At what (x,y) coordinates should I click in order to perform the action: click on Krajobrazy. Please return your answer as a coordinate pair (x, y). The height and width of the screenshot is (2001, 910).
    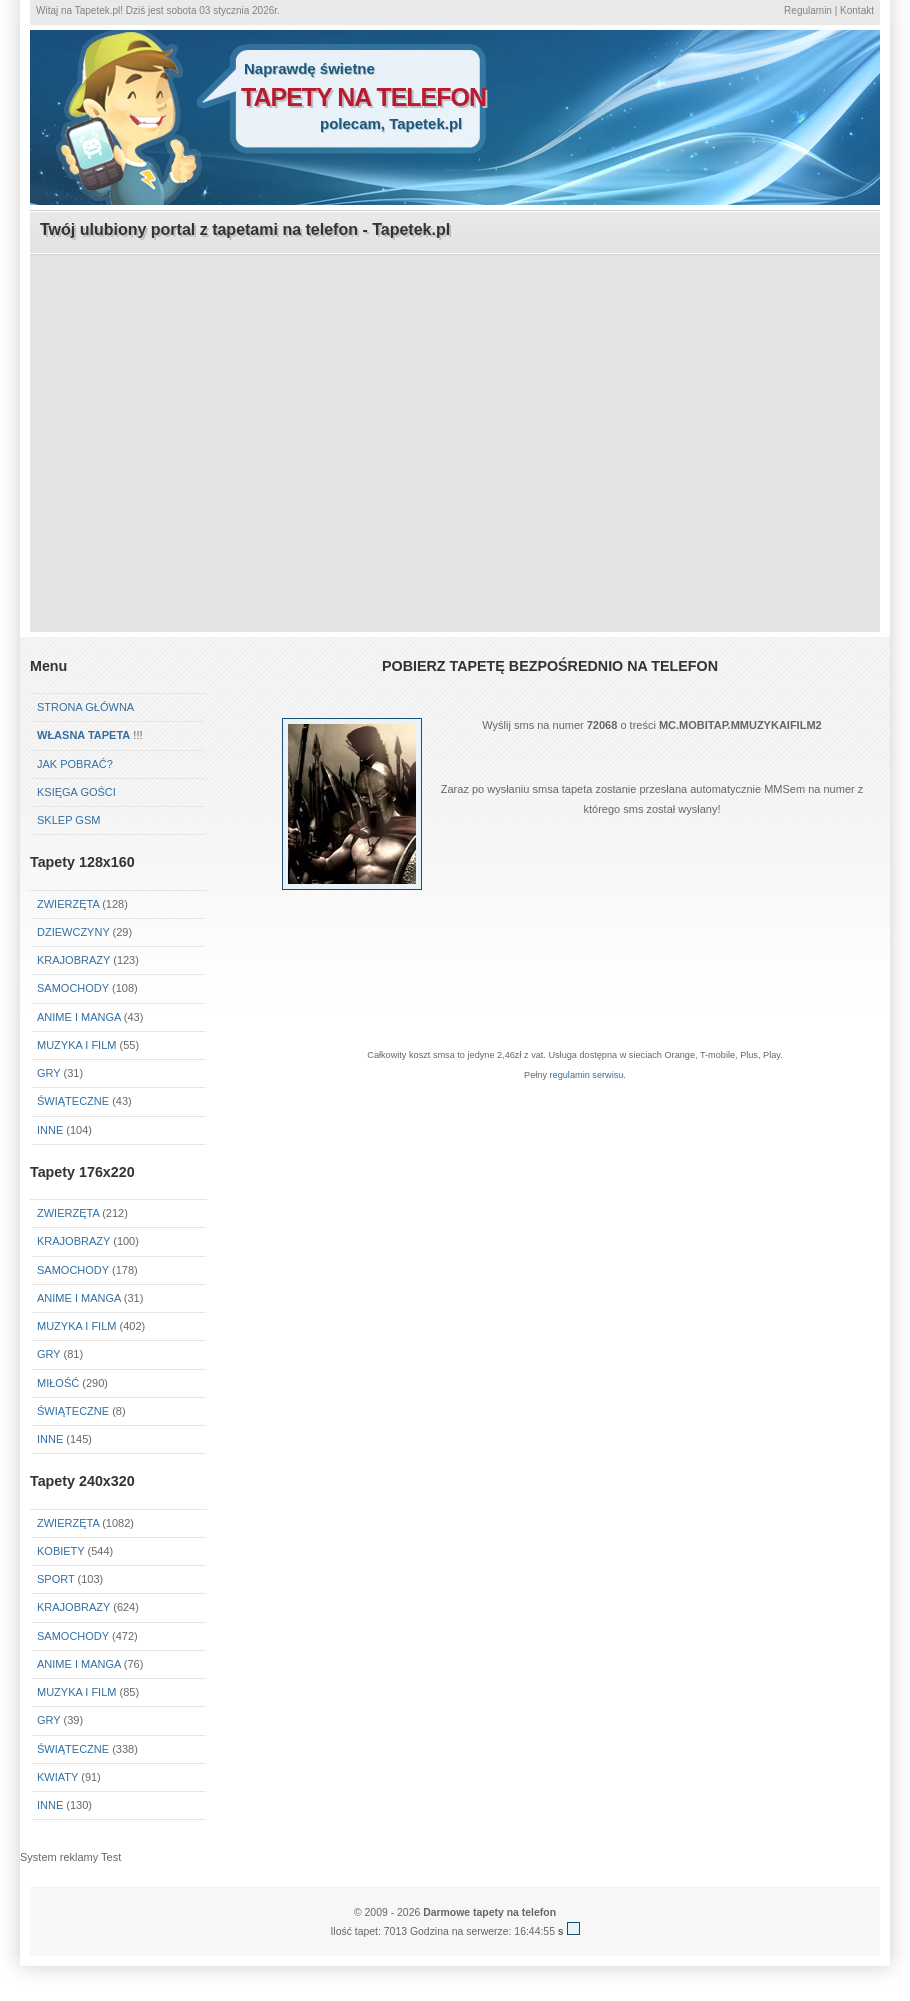
    Looking at the image, I should click on (73, 960).